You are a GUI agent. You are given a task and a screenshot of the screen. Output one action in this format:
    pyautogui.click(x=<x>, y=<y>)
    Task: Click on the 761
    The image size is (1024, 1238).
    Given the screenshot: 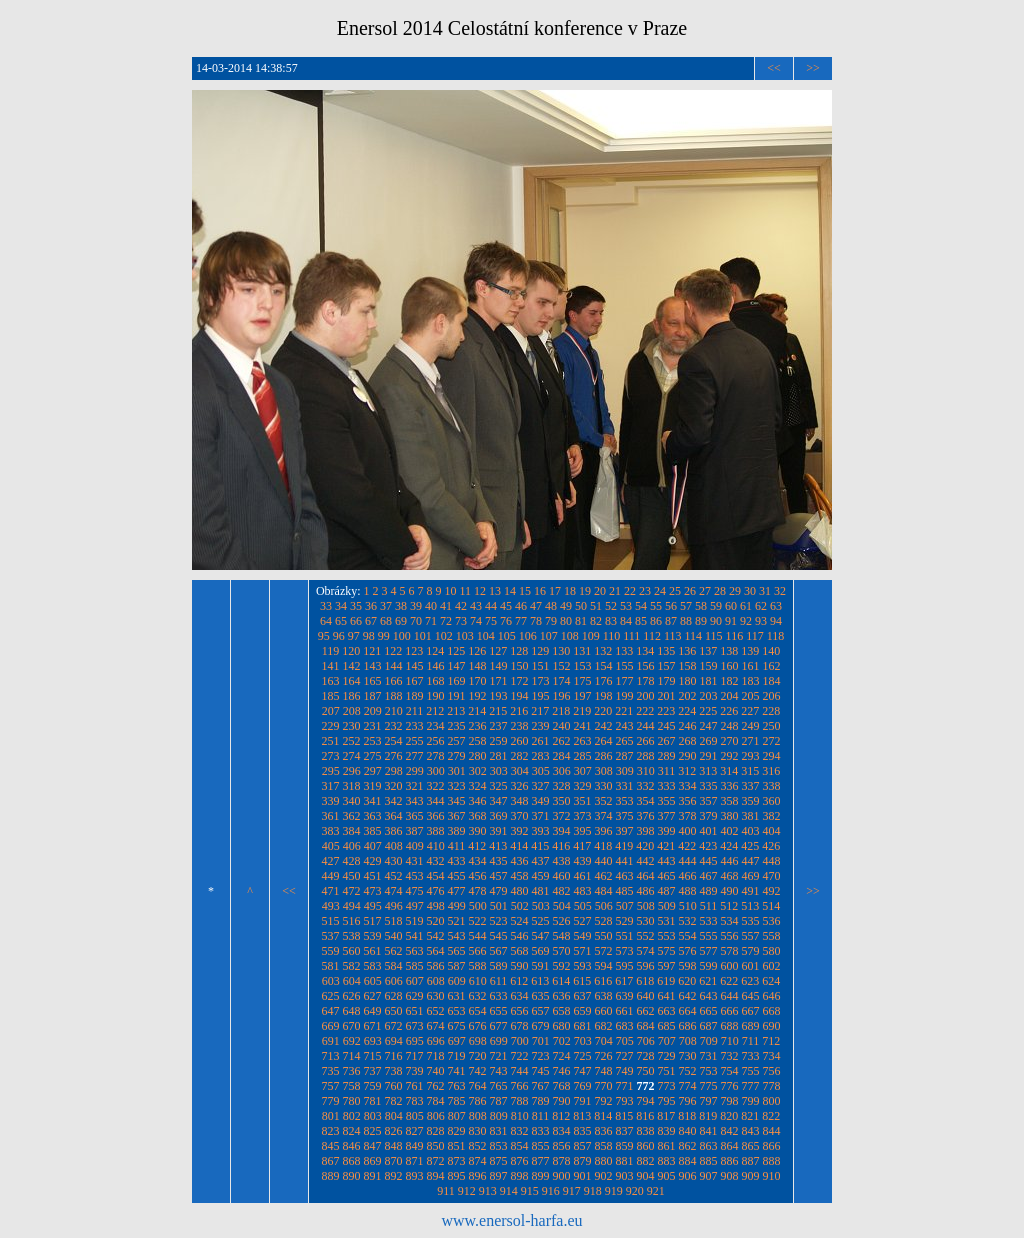 What is the action you would take?
    pyautogui.click(x=415, y=1086)
    